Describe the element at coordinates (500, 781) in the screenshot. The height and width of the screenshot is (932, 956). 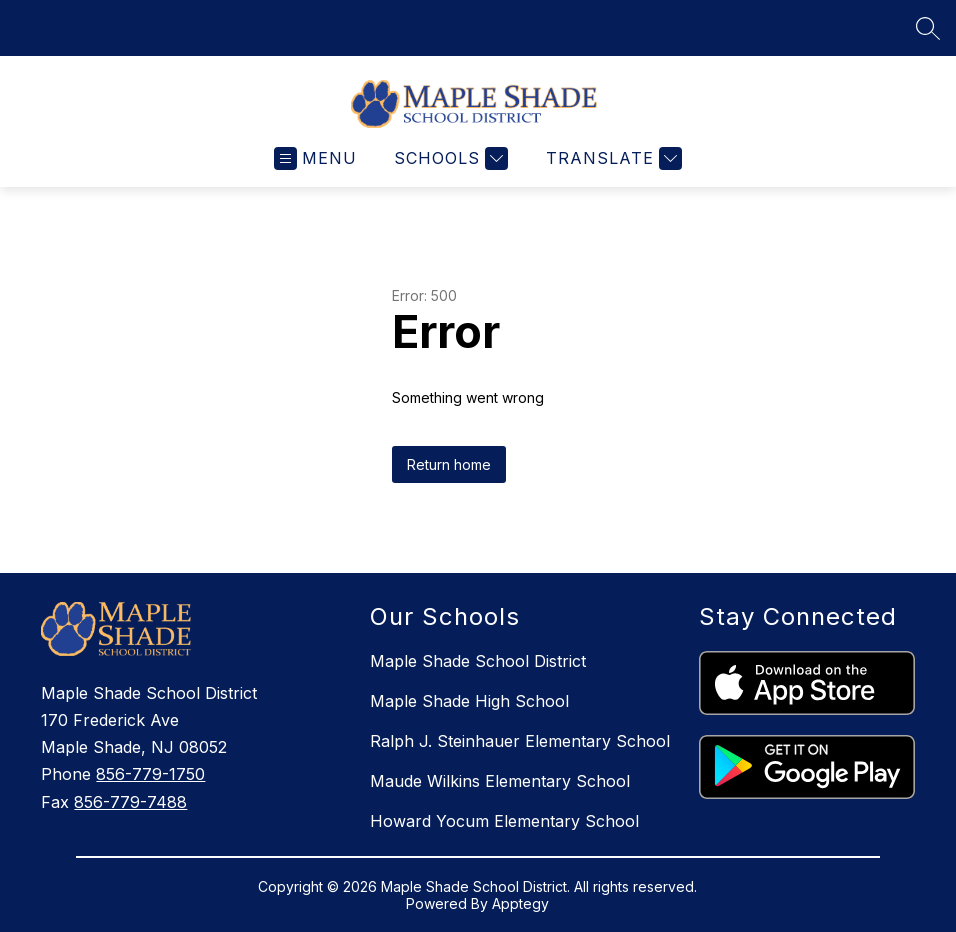
I see `Maude Wilkins Elementary School` at that location.